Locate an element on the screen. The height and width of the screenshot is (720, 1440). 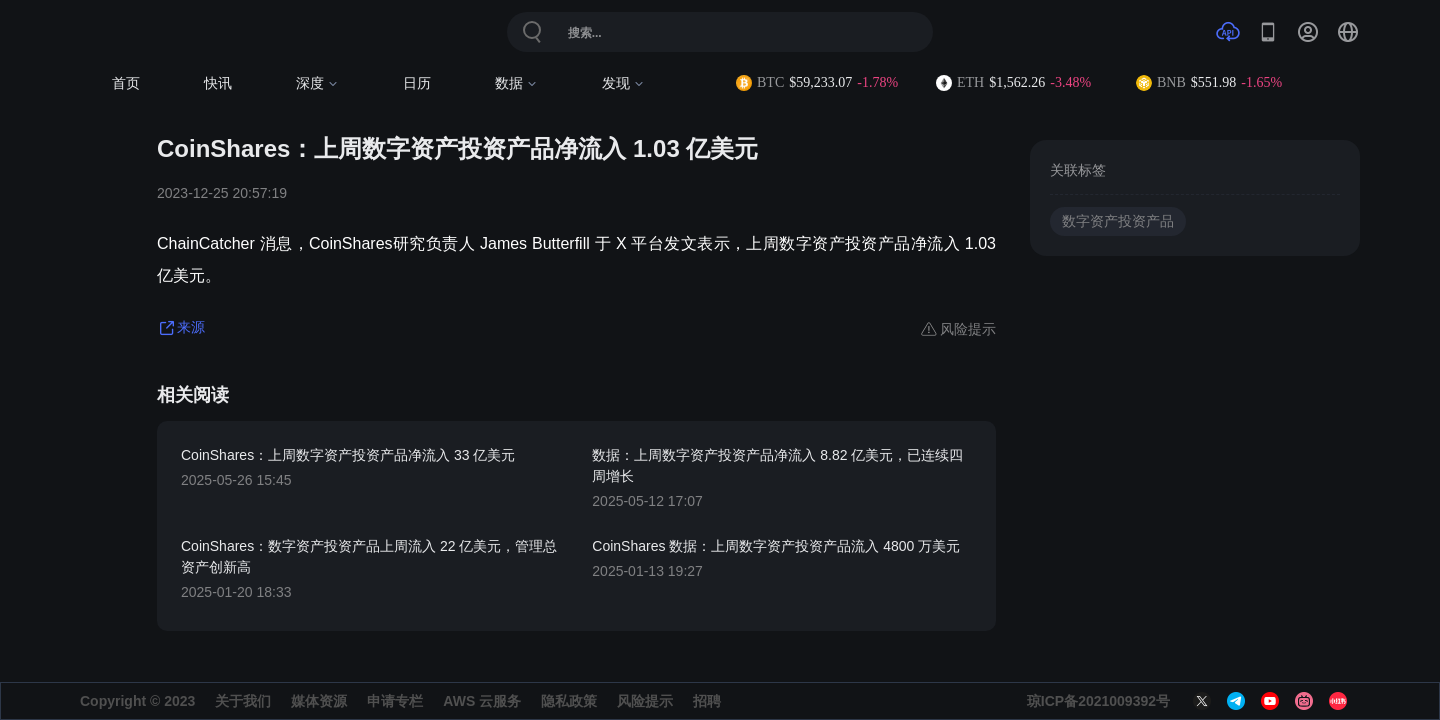
琼ICP备2021009392号 is located at coordinates (1098, 701).